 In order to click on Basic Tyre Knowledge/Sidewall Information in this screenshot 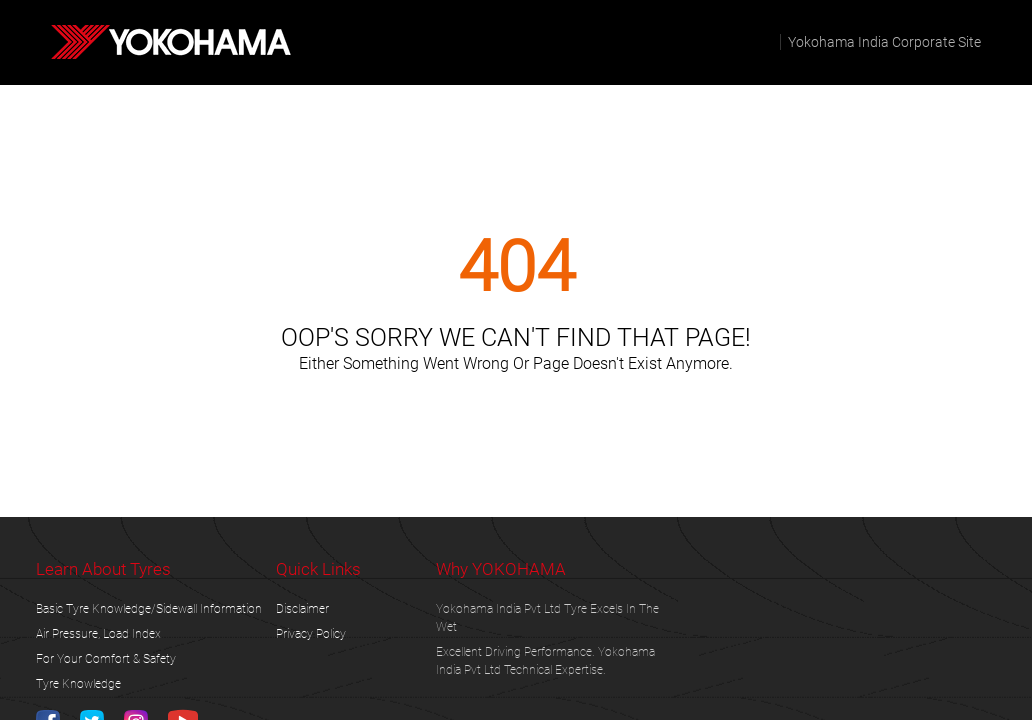, I will do `click(149, 609)`.